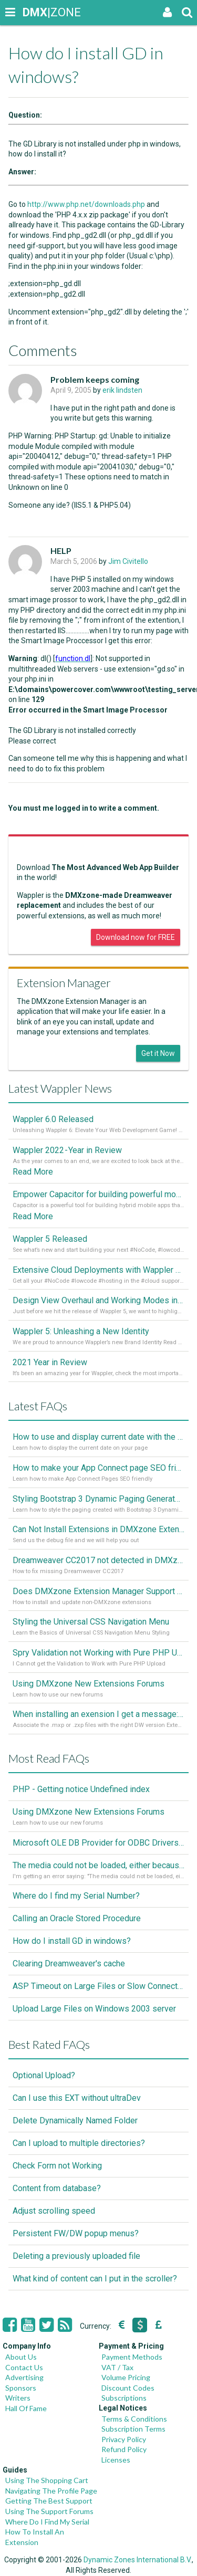 Image resolution: width=197 pixels, height=2576 pixels. I want to click on Jim Civitello, so click(128, 561).